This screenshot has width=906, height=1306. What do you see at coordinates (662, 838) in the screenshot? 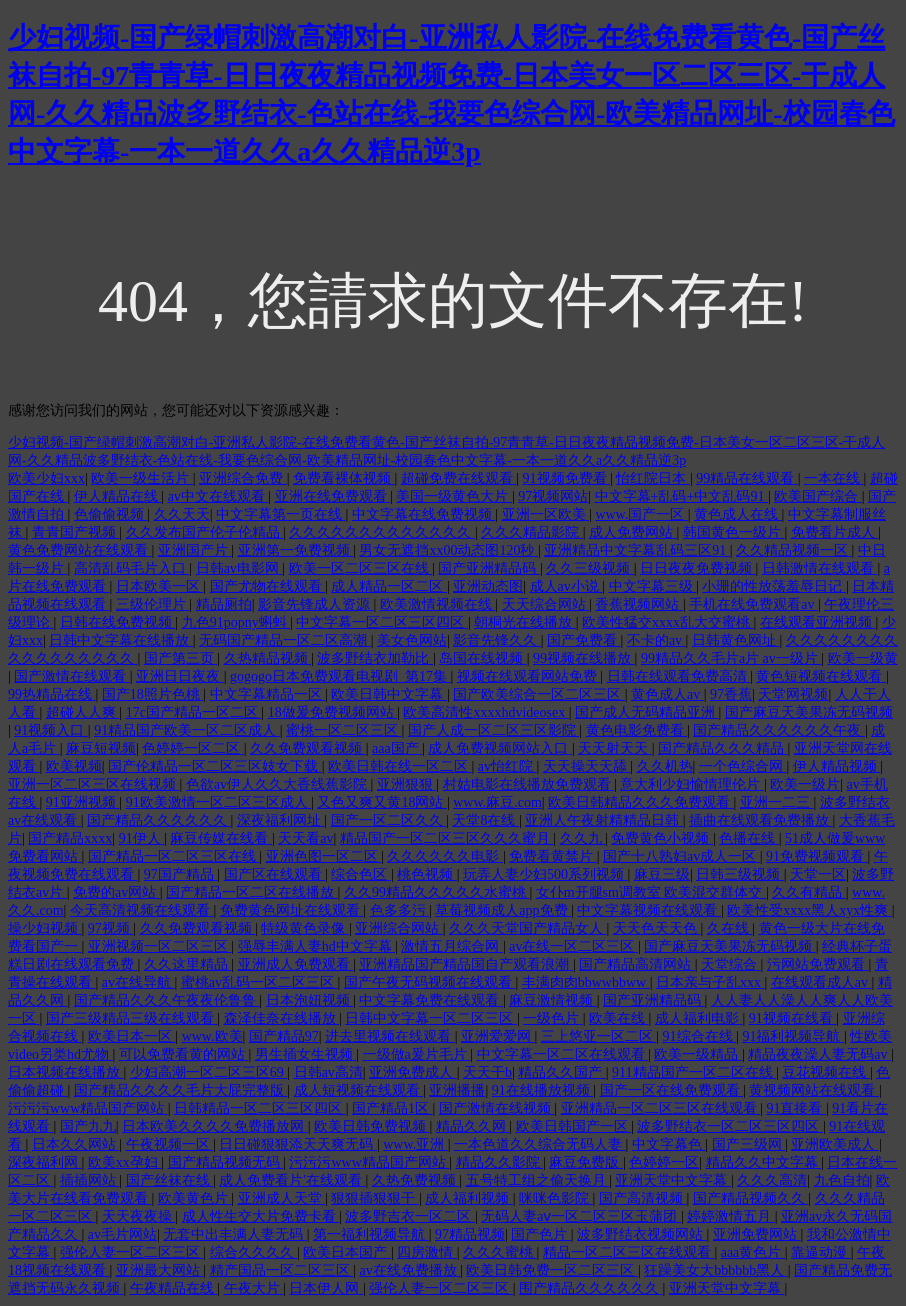
I see `免费黄色小视频` at bounding box center [662, 838].